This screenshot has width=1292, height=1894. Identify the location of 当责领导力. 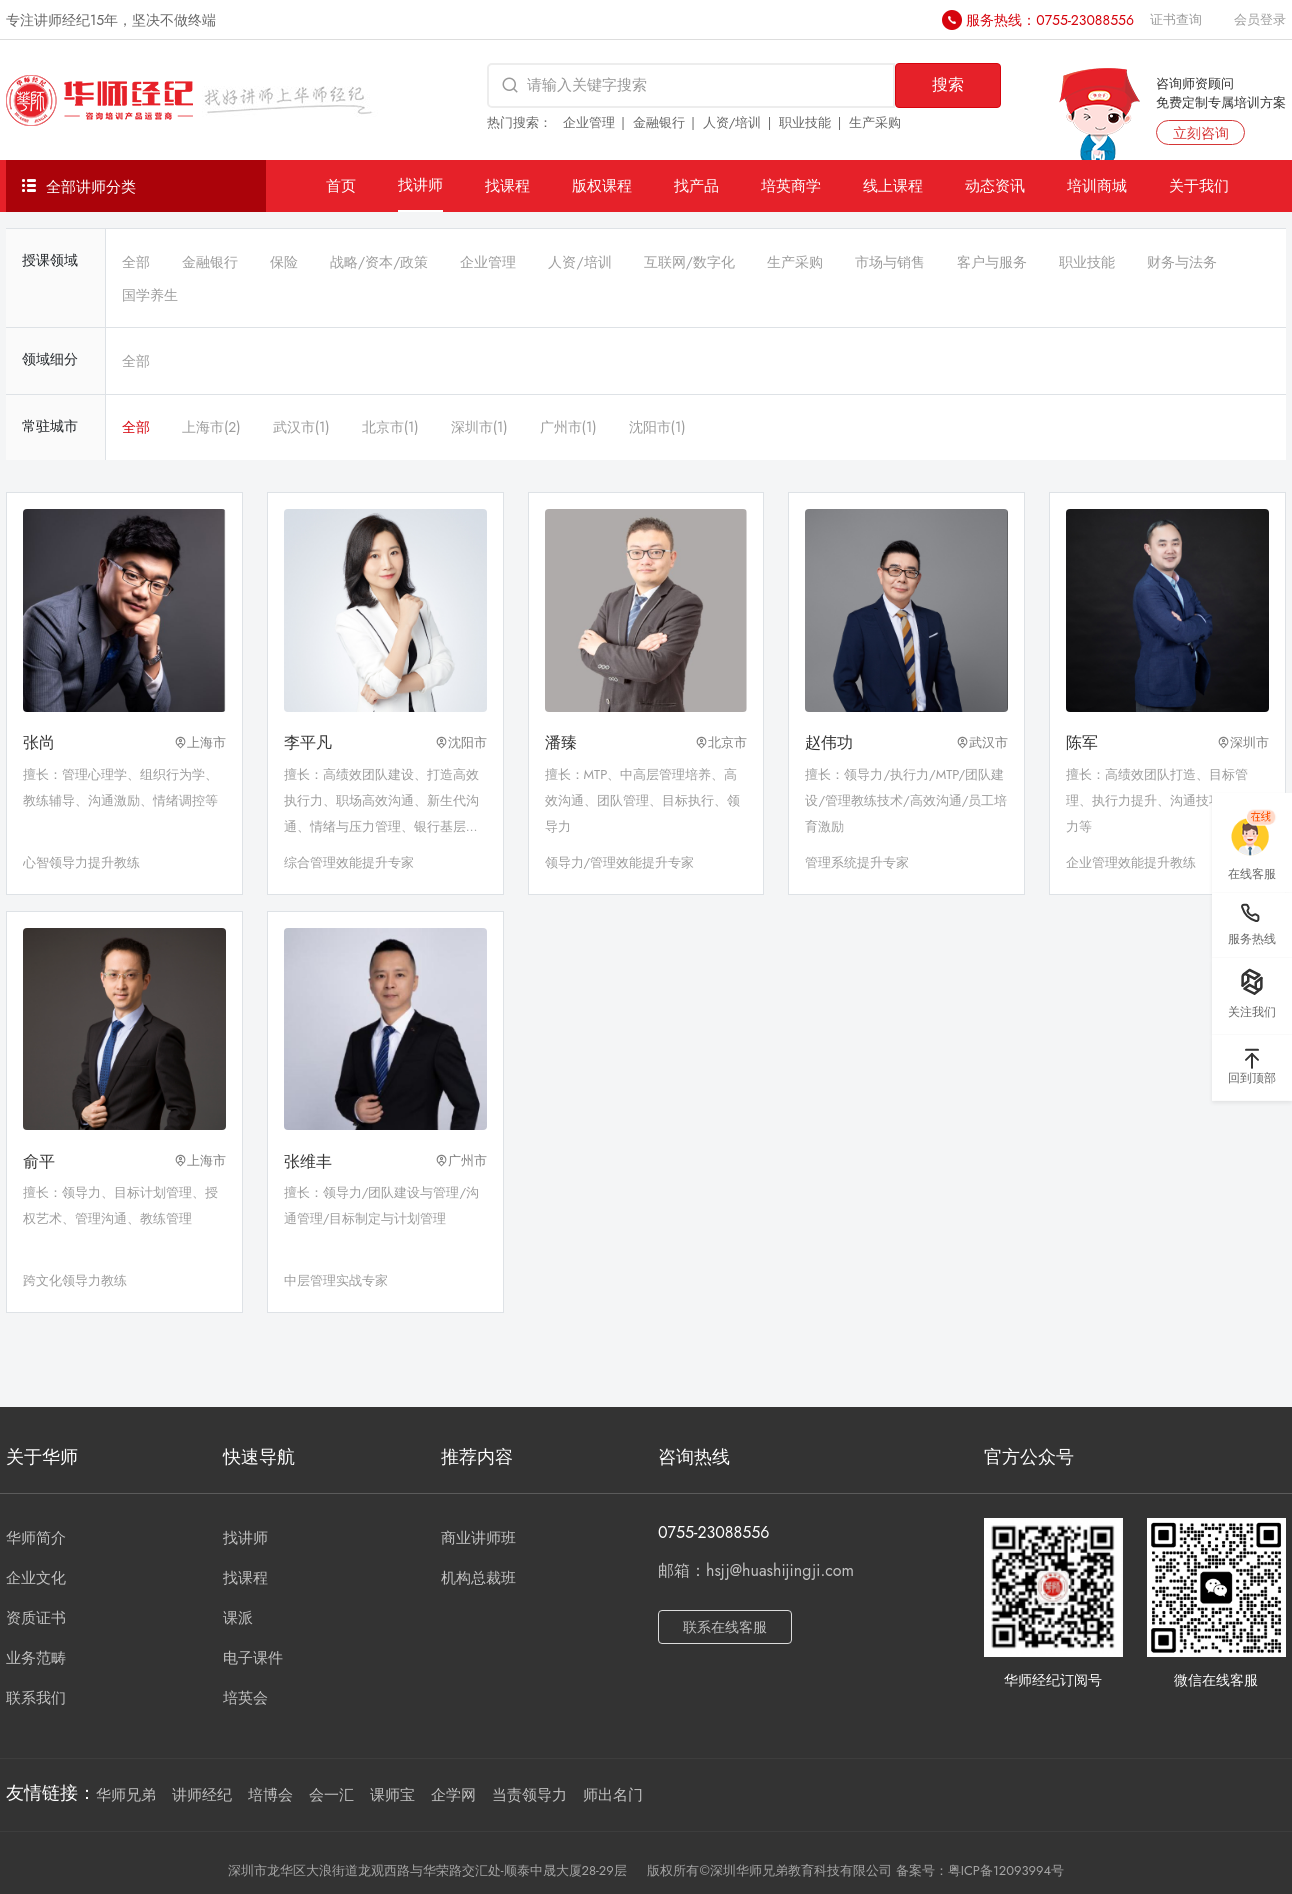
(529, 1795).